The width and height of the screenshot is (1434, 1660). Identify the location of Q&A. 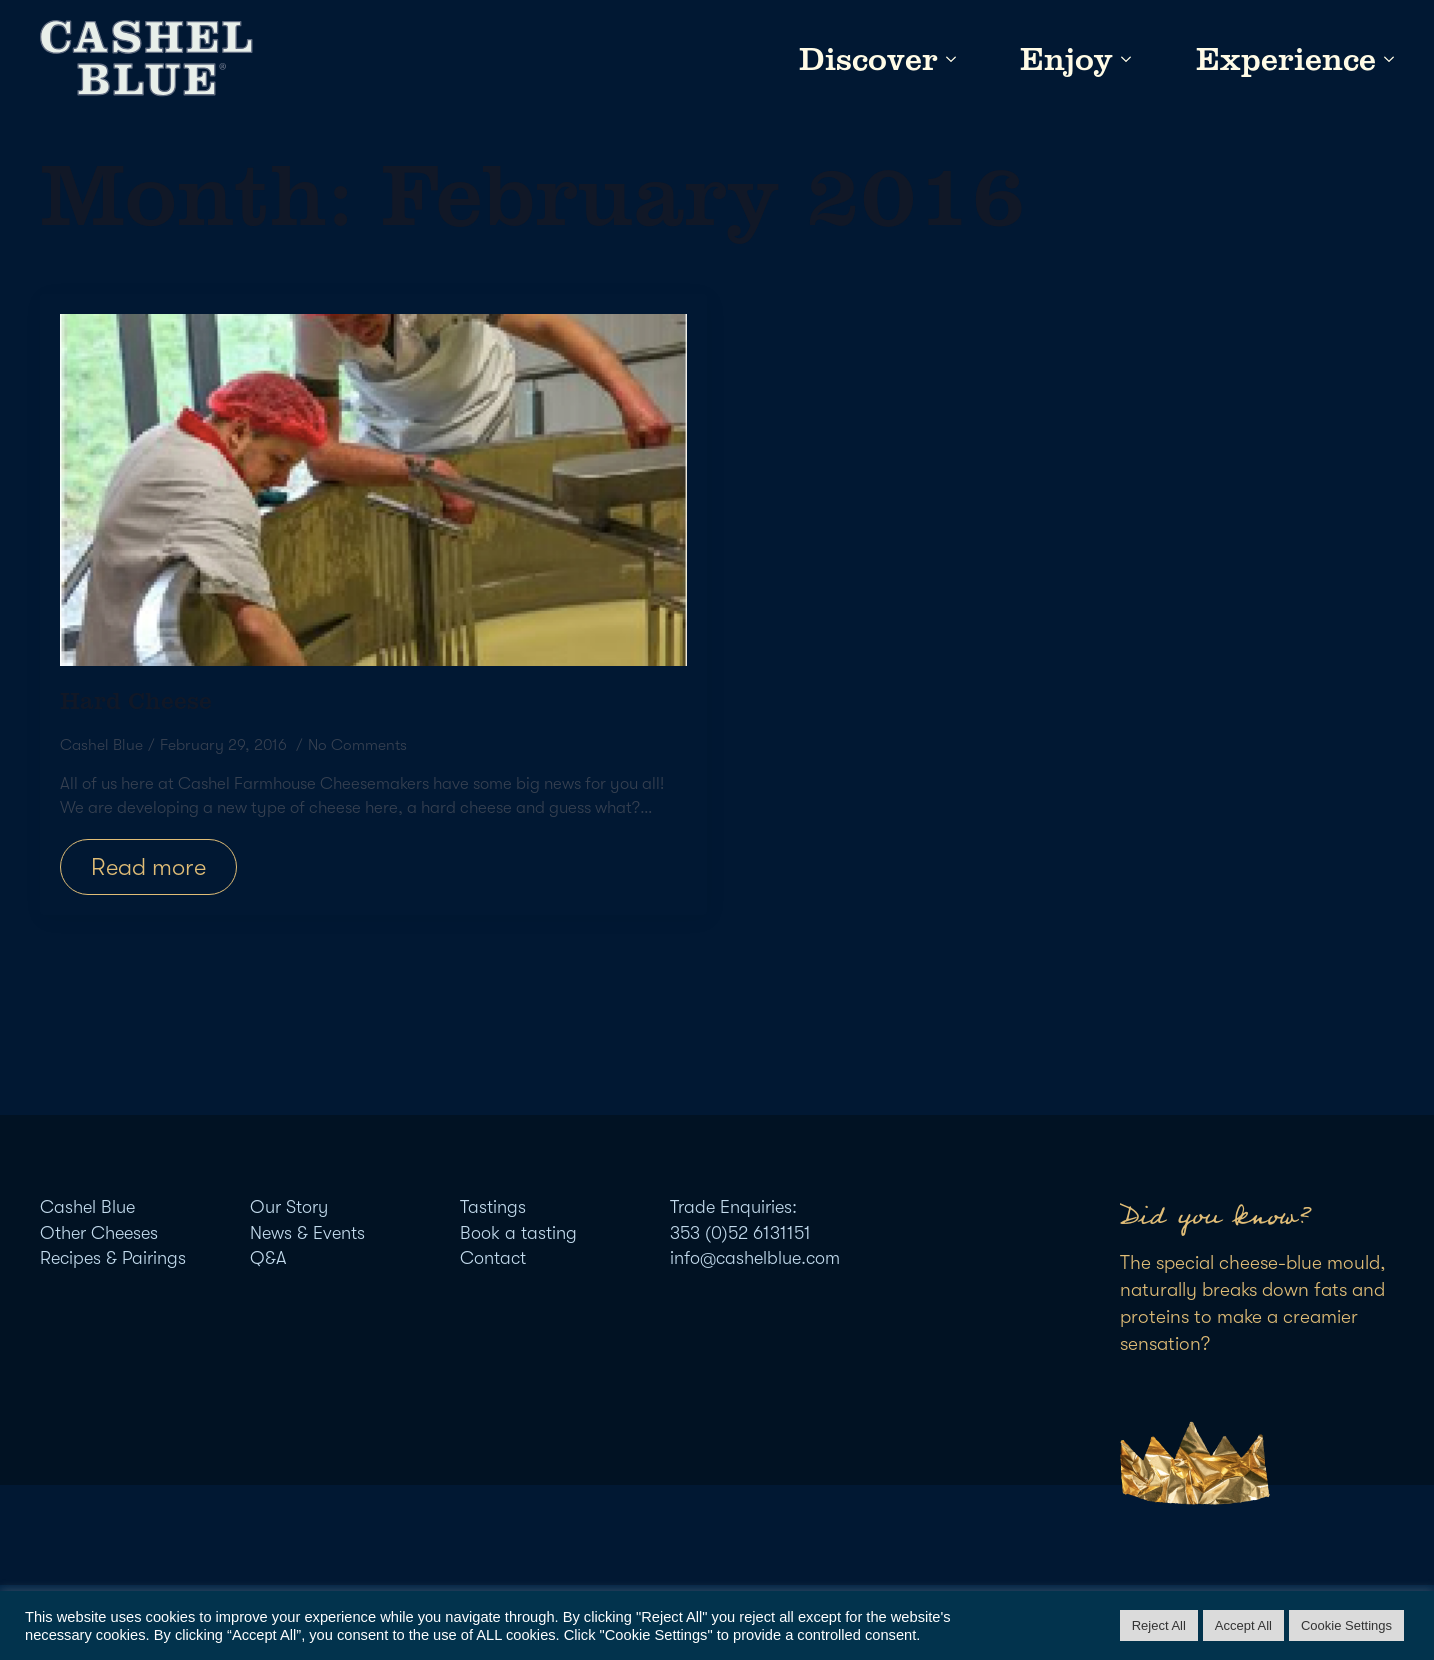
(268, 1258).